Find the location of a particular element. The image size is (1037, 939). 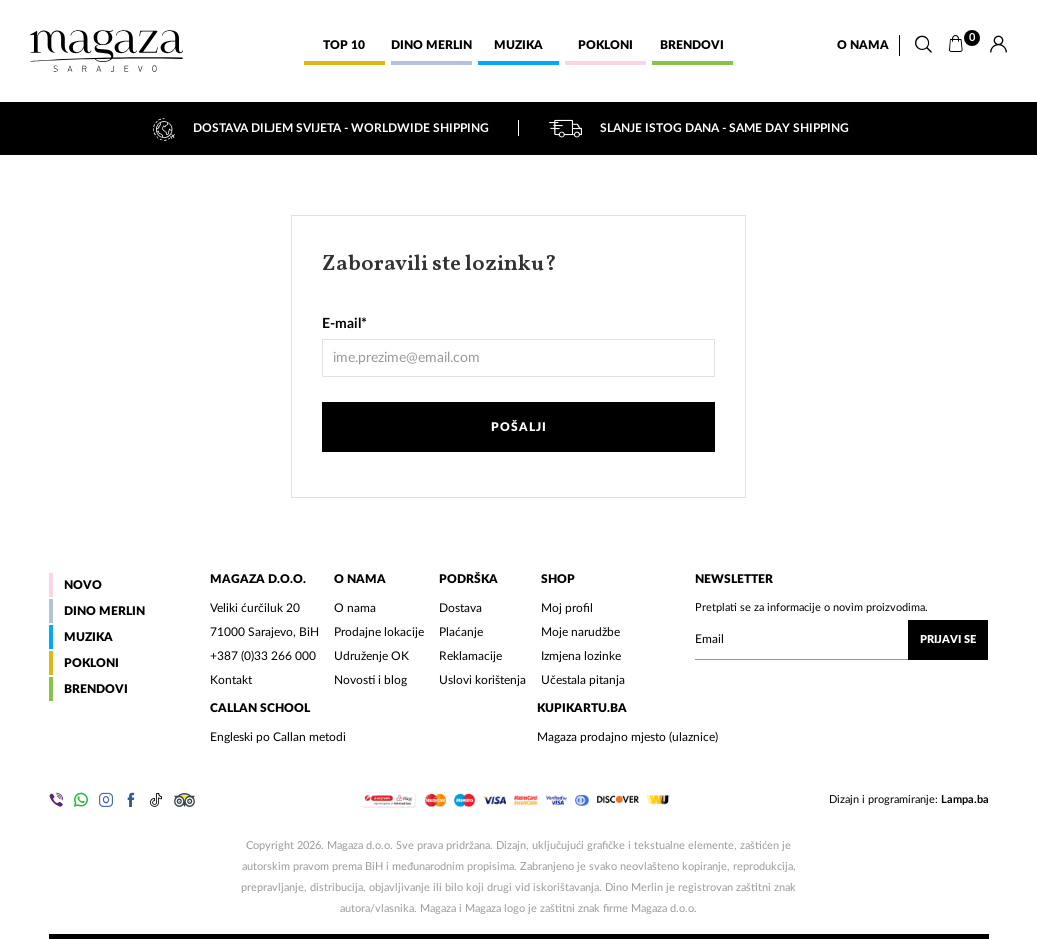

+387 (0)33 266 000 is located at coordinates (263, 656).